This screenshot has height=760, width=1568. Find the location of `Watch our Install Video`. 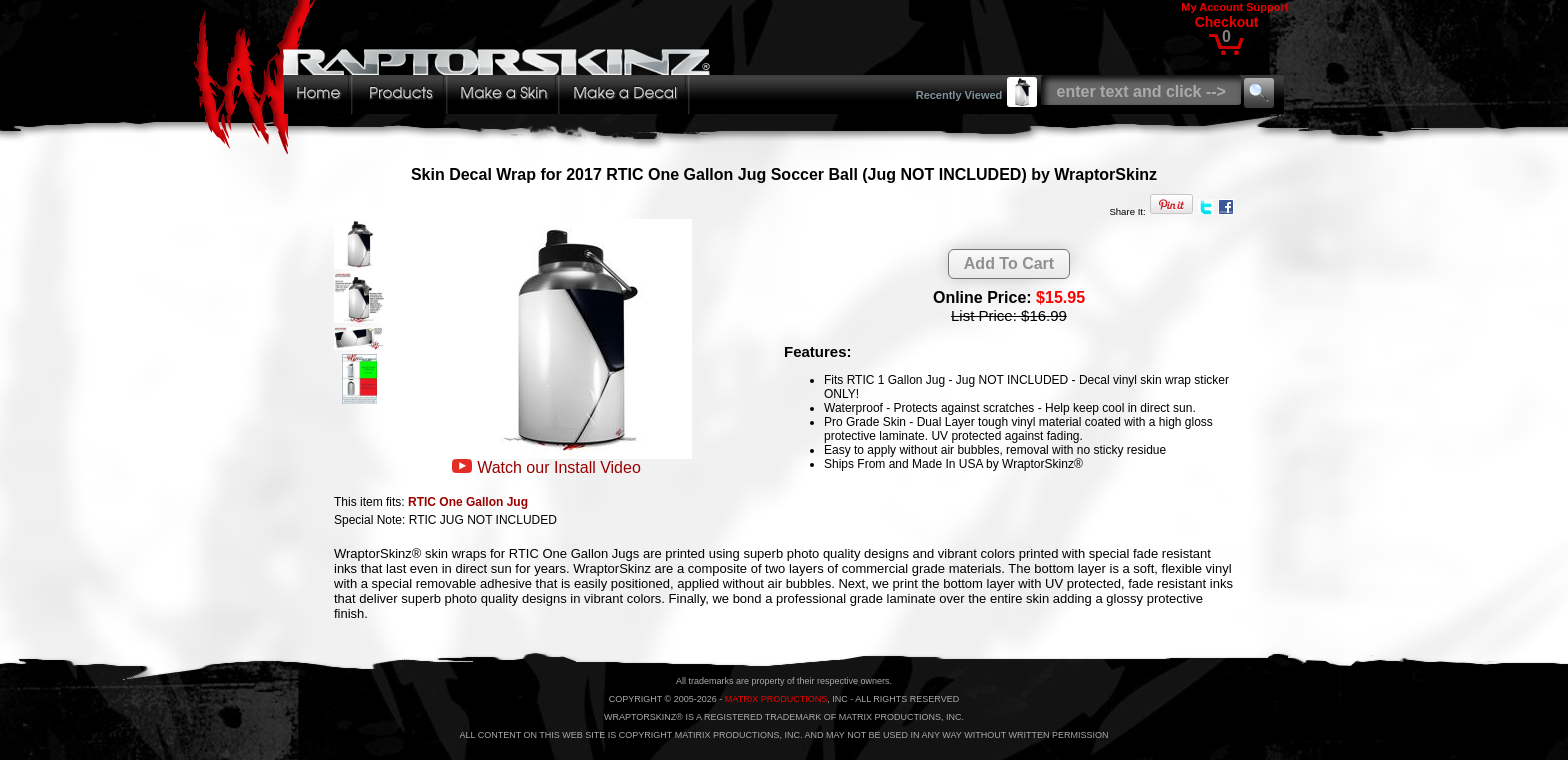

Watch our Install Video is located at coordinates (559, 467).